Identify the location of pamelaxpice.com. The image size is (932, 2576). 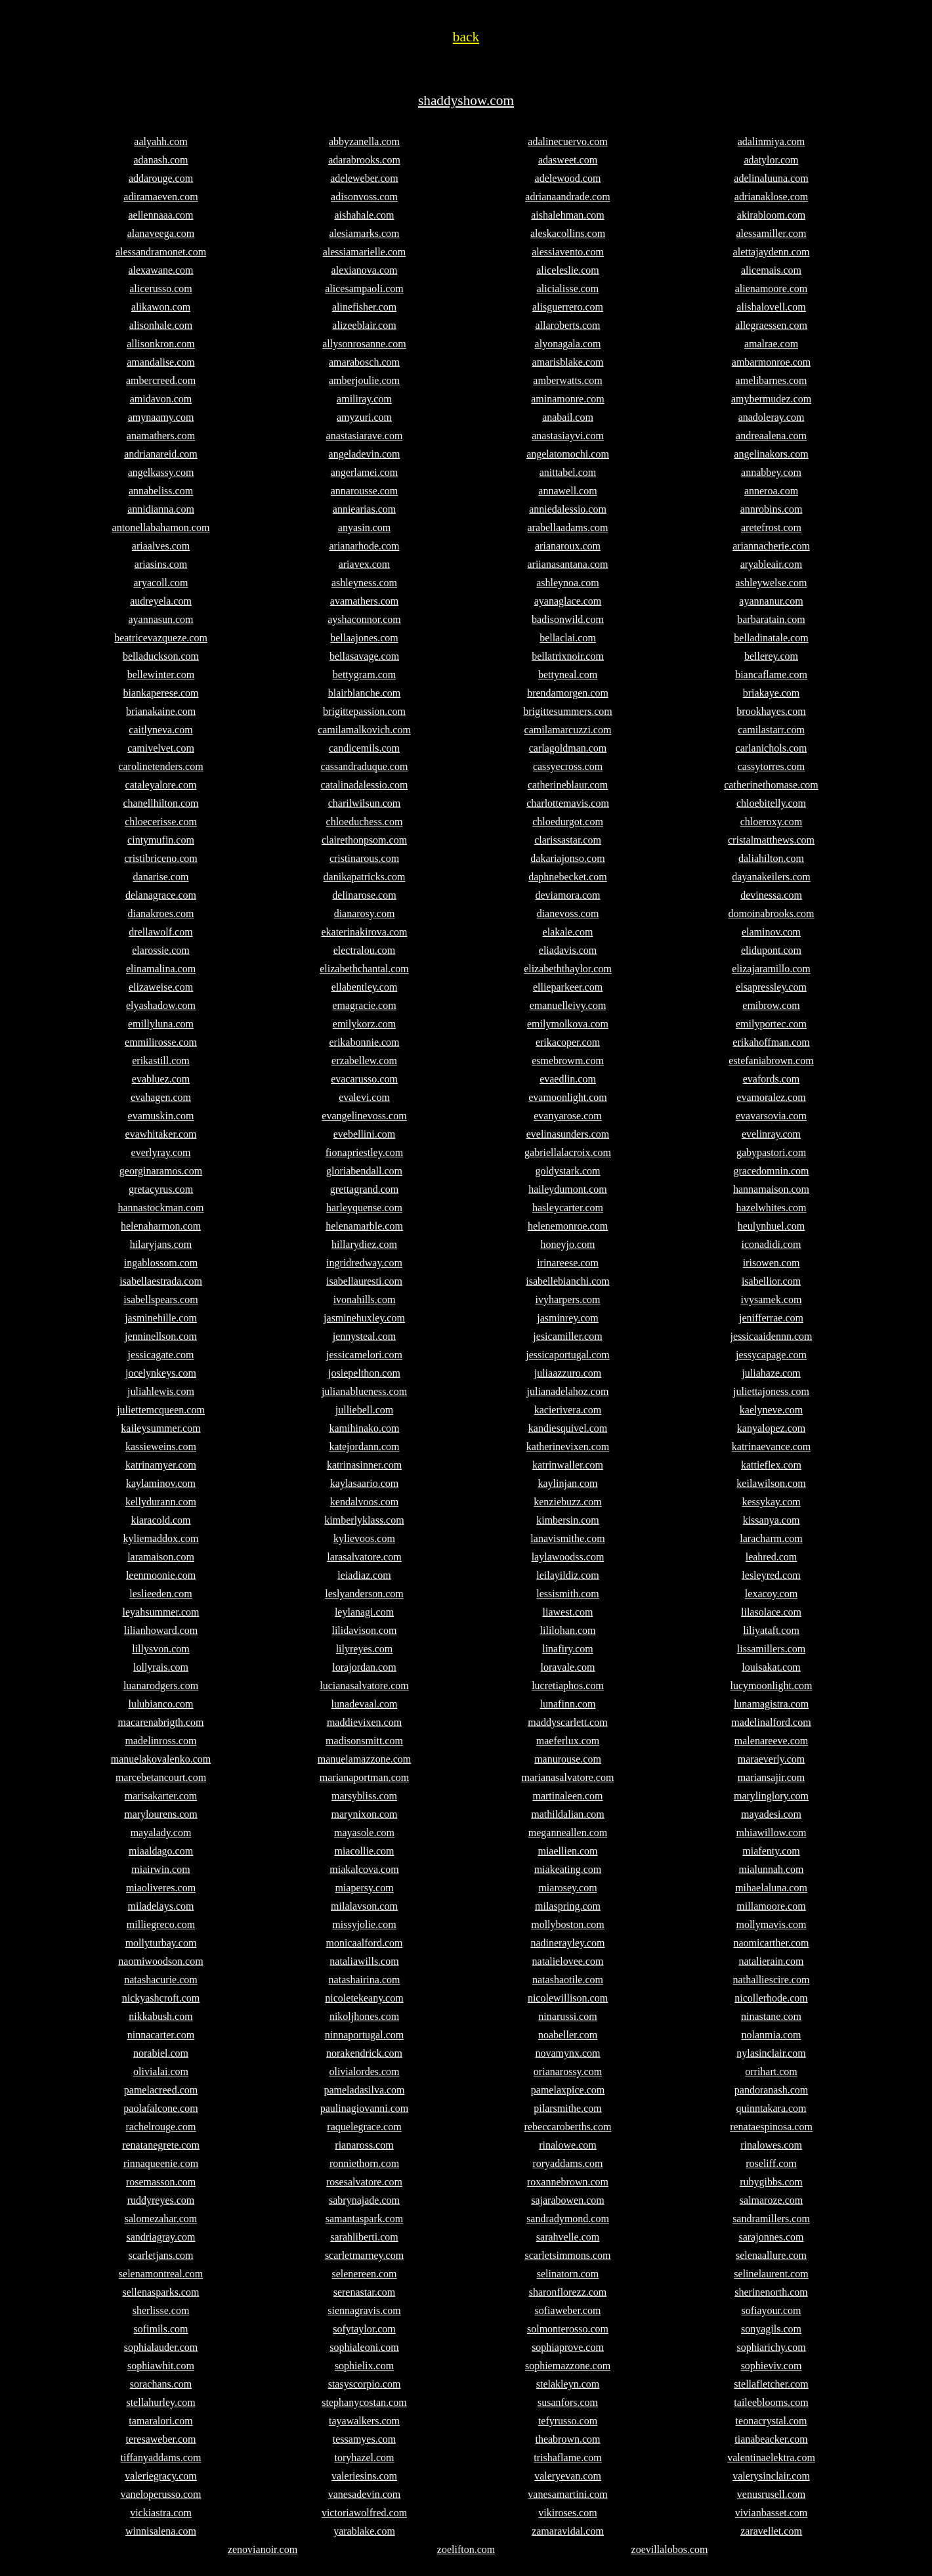
(567, 2089).